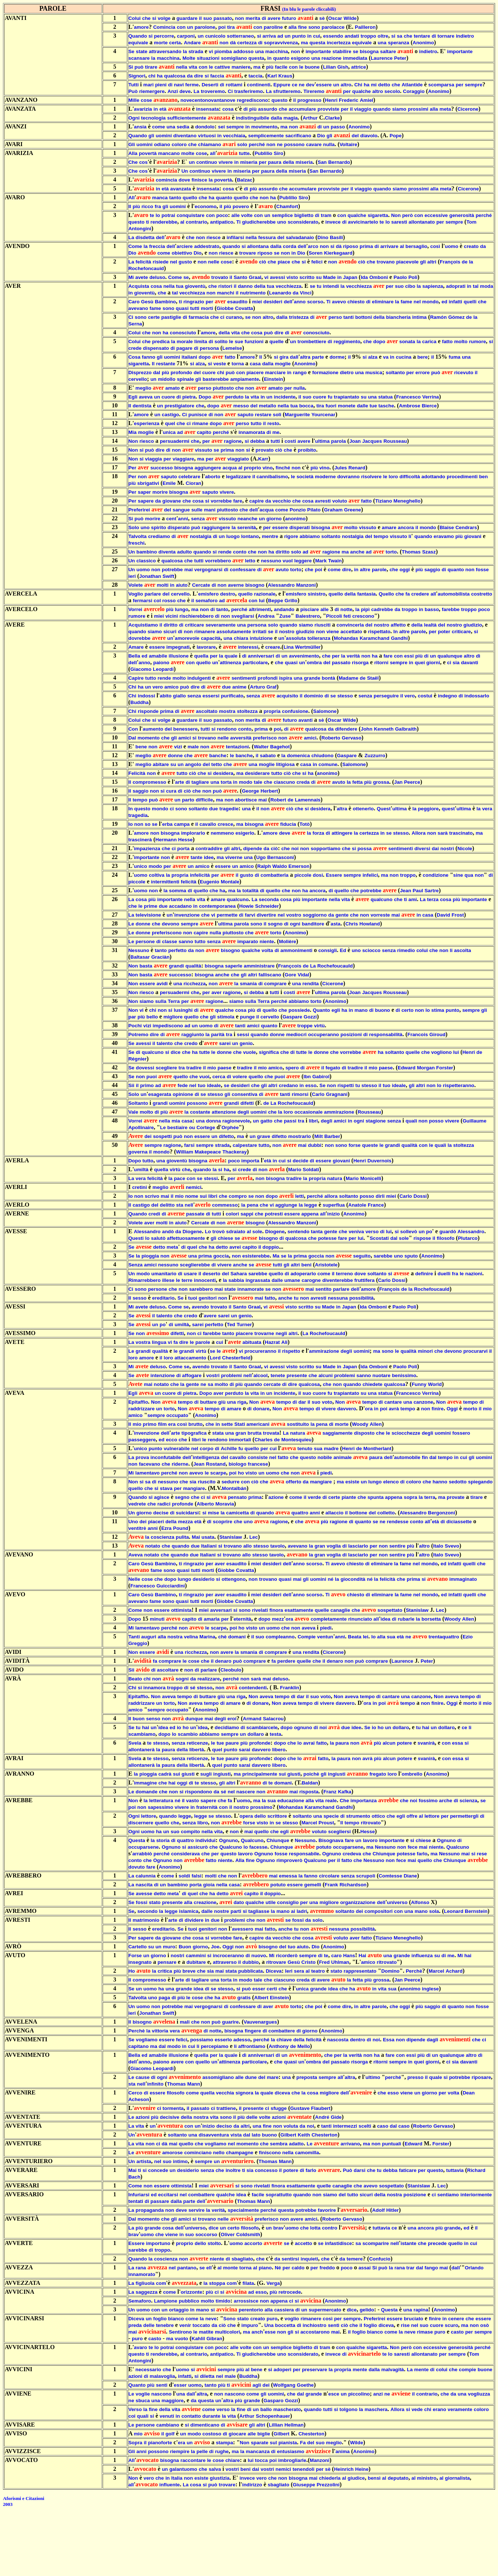  I want to click on umane, so click(292, 1280).